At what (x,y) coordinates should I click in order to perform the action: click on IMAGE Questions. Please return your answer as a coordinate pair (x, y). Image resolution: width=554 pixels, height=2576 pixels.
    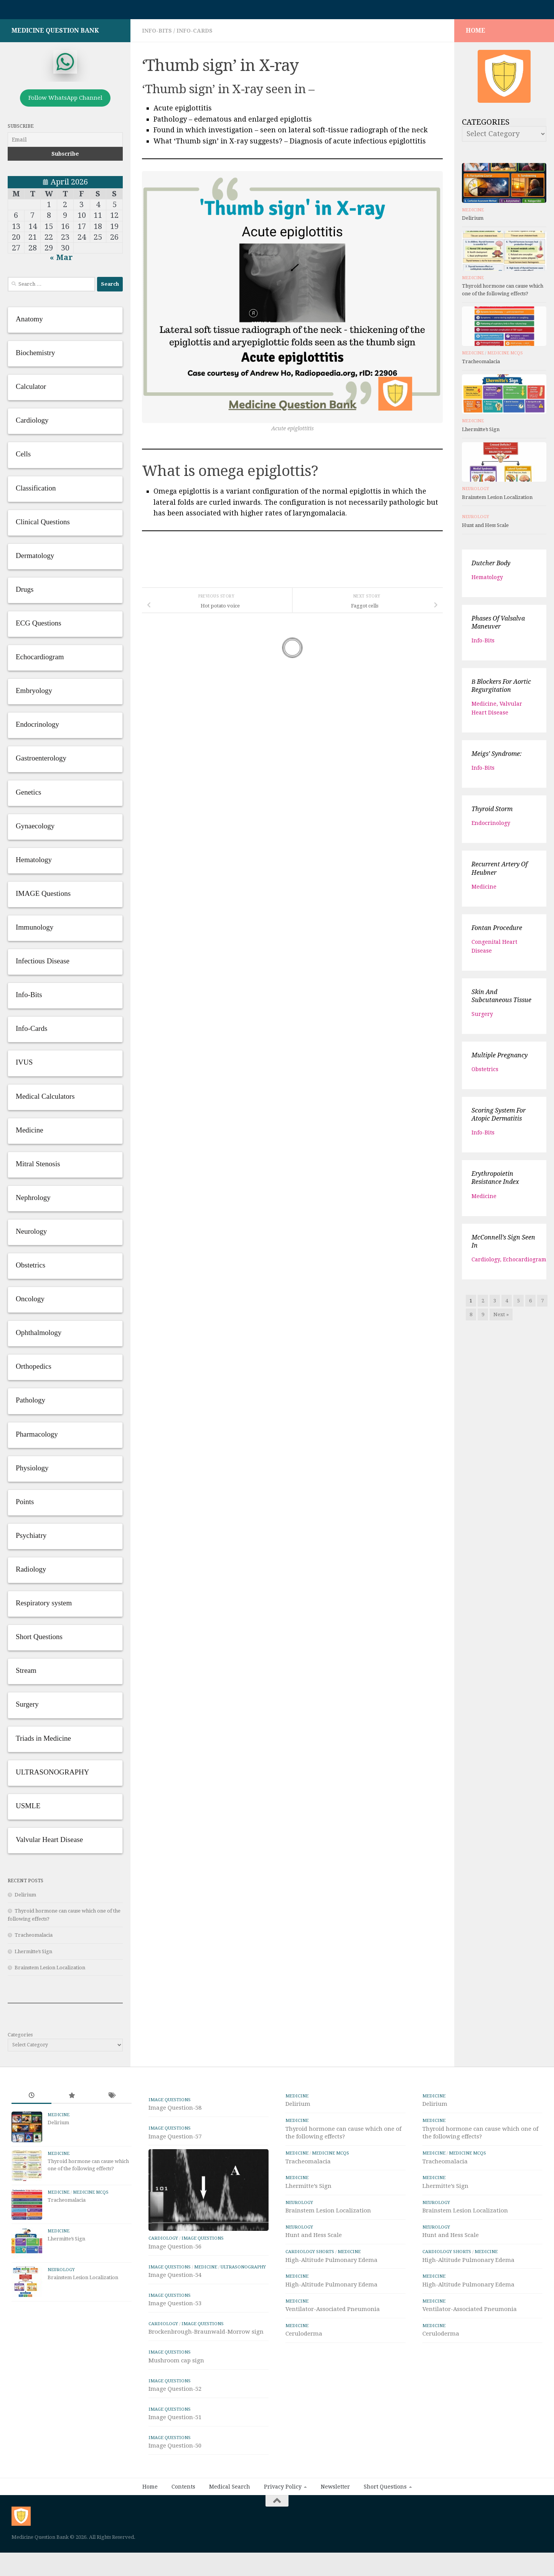
    Looking at the image, I should click on (169, 2103).